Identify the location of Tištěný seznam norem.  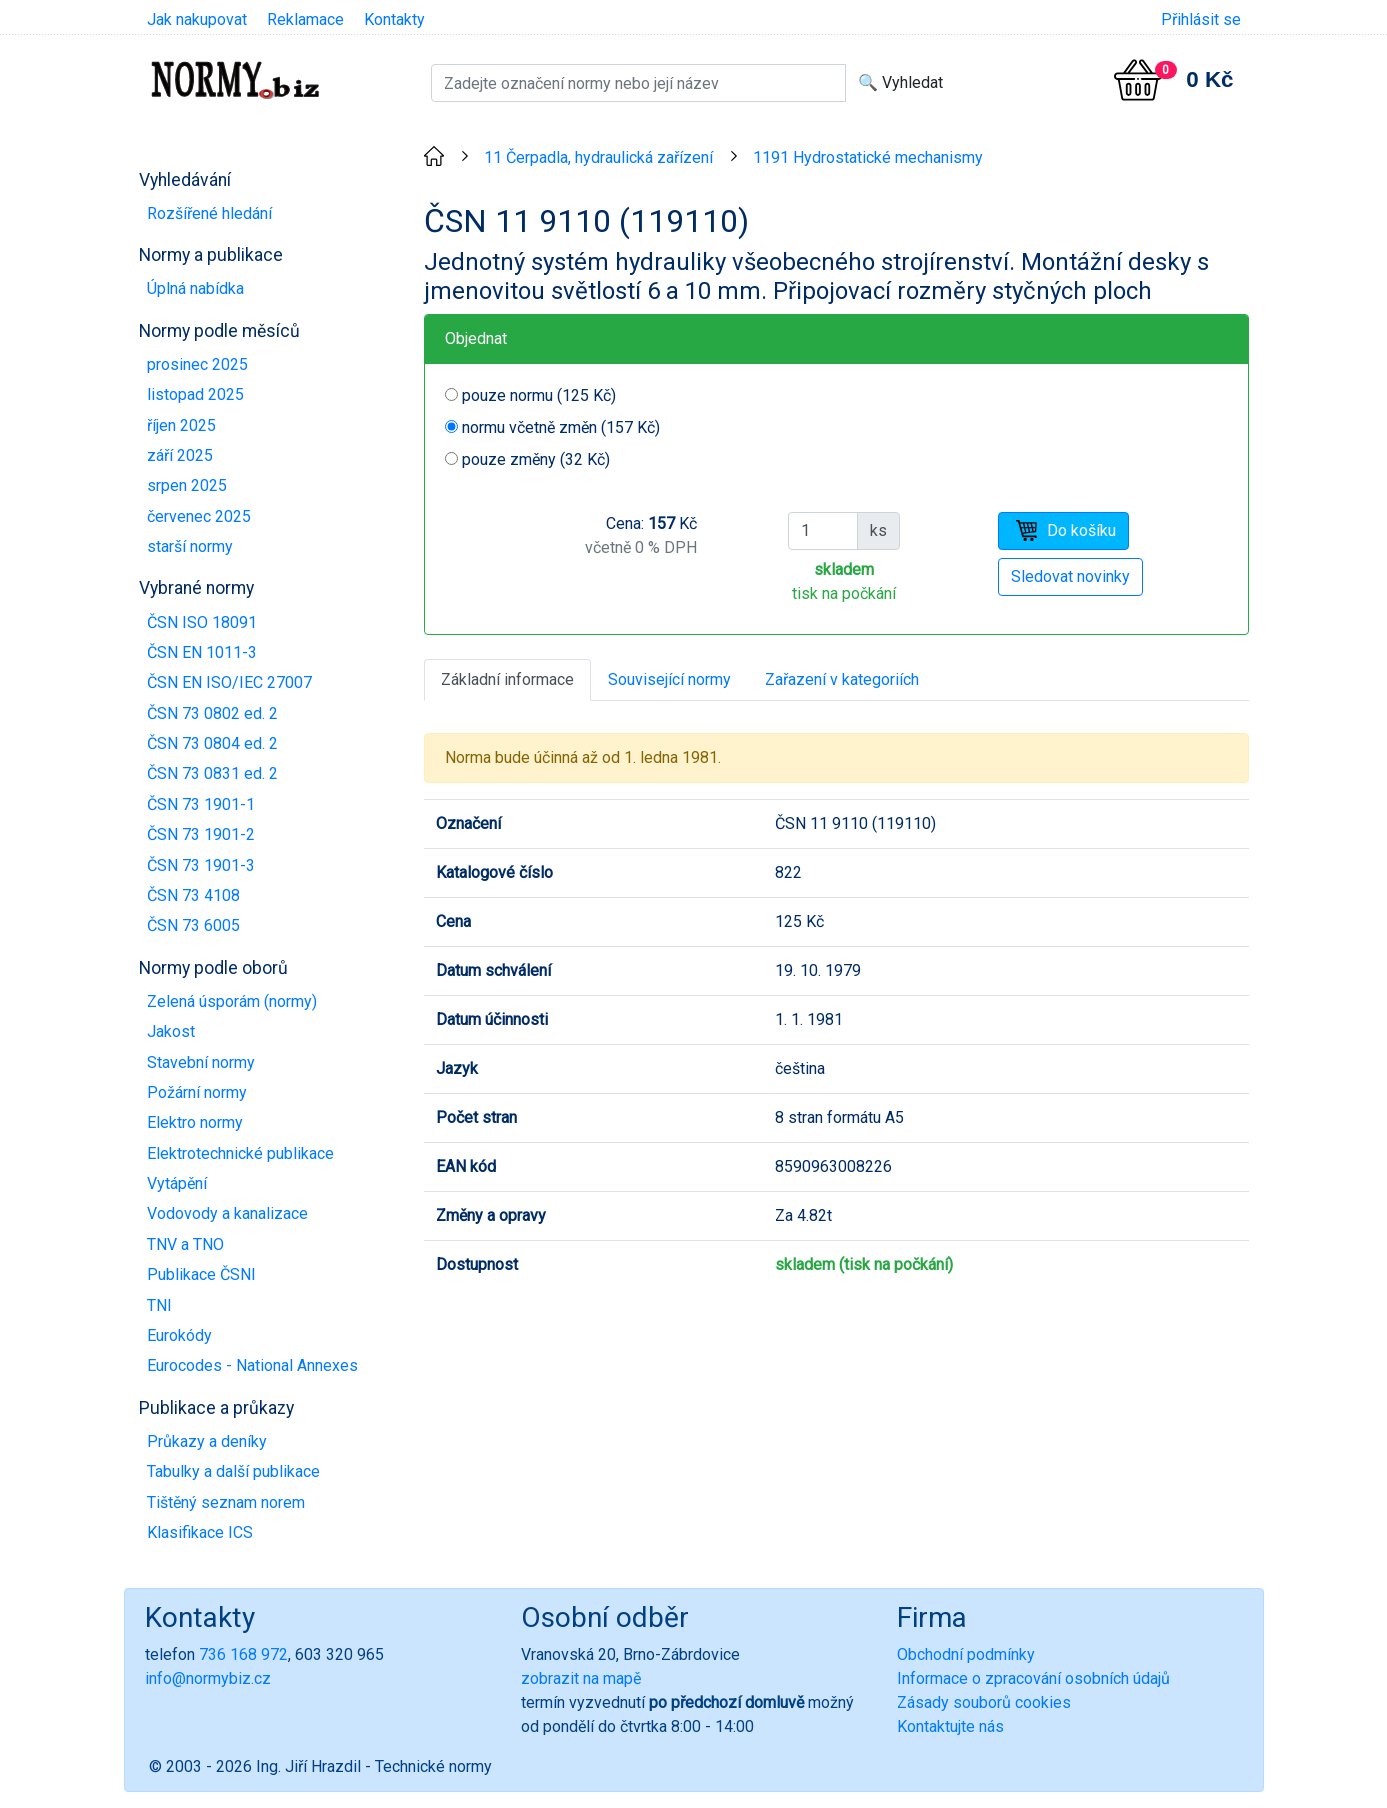
(226, 1502).